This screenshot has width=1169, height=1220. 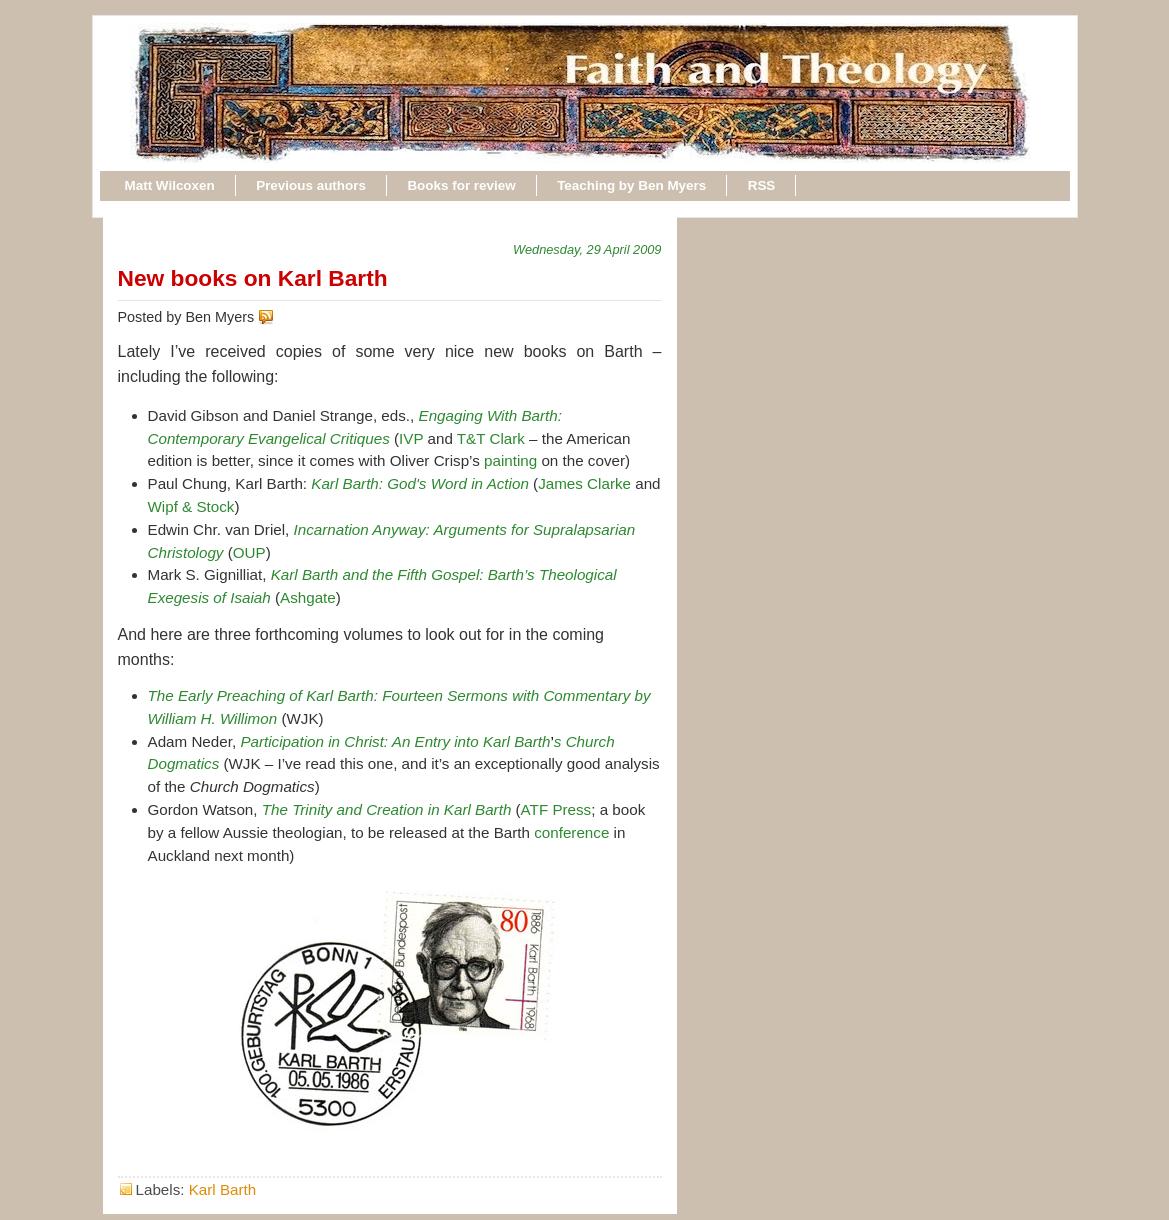 I want to click on RSS, so click(x=762, y=185).